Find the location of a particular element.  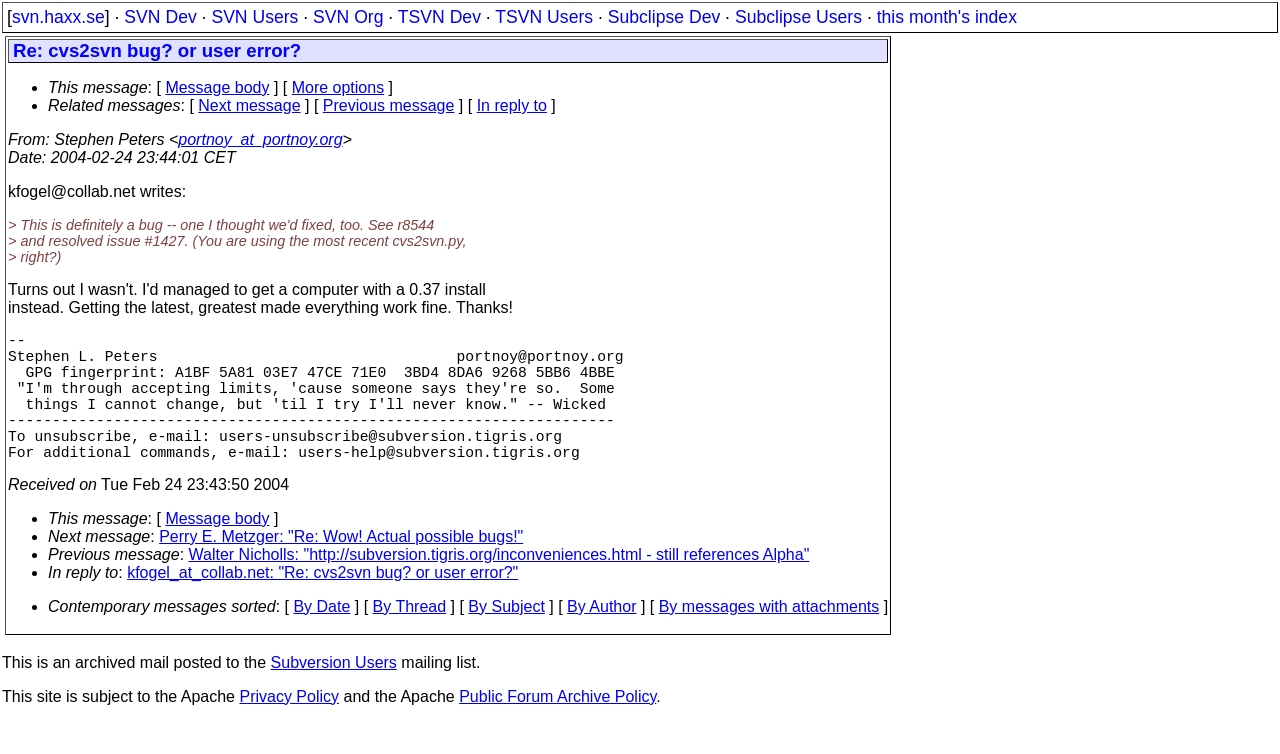

In reply to is located at coordinates (512, 105).